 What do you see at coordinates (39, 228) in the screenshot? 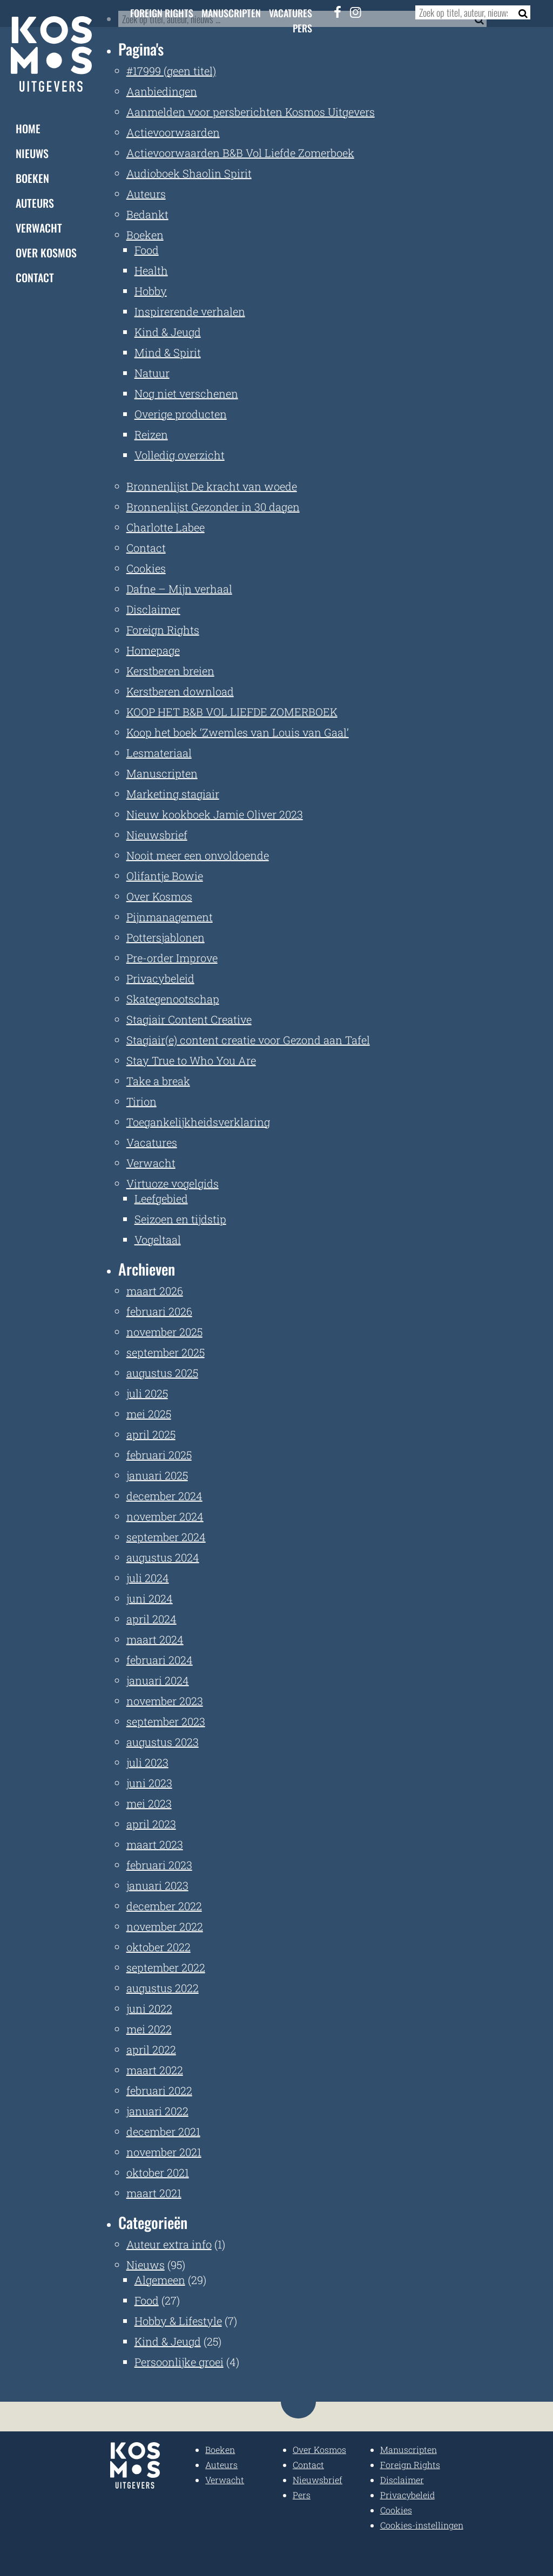
I see `Verwacht` at bounding box center [39, 228].